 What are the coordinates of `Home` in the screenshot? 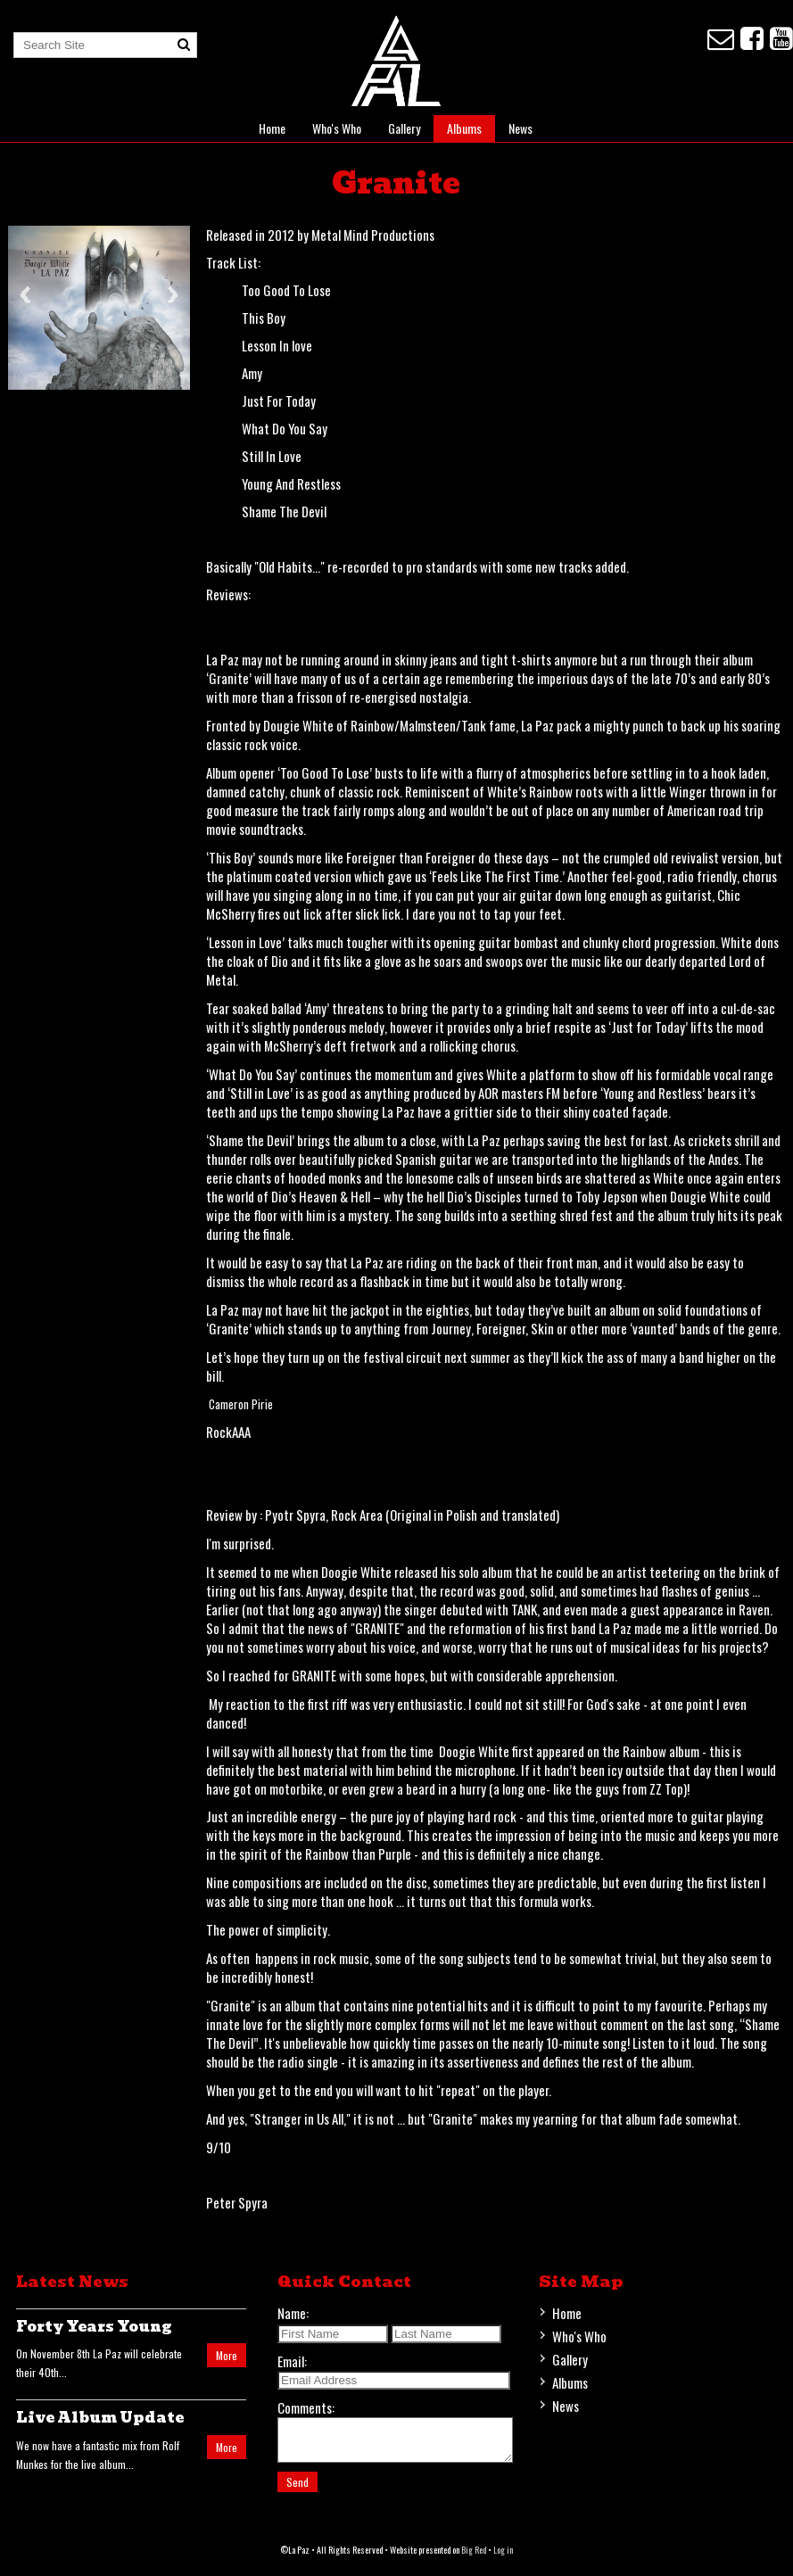 It's located at (272, 128).